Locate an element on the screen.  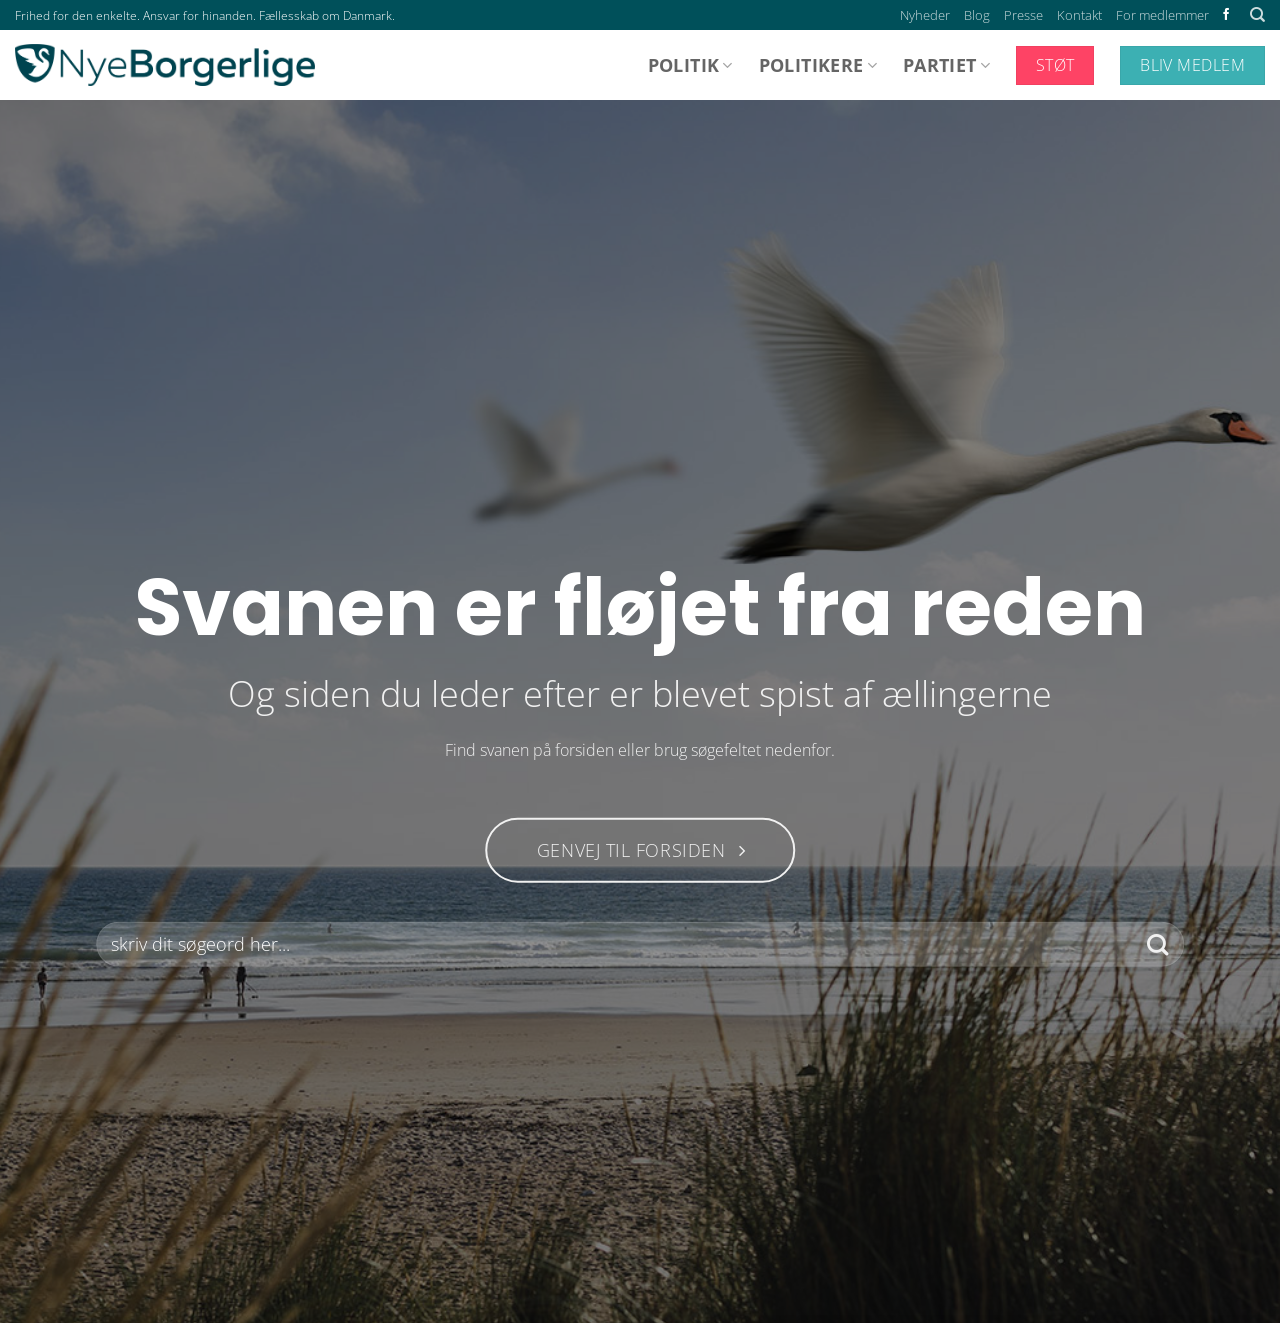
Nyheder is located at coordinates (925, 15).